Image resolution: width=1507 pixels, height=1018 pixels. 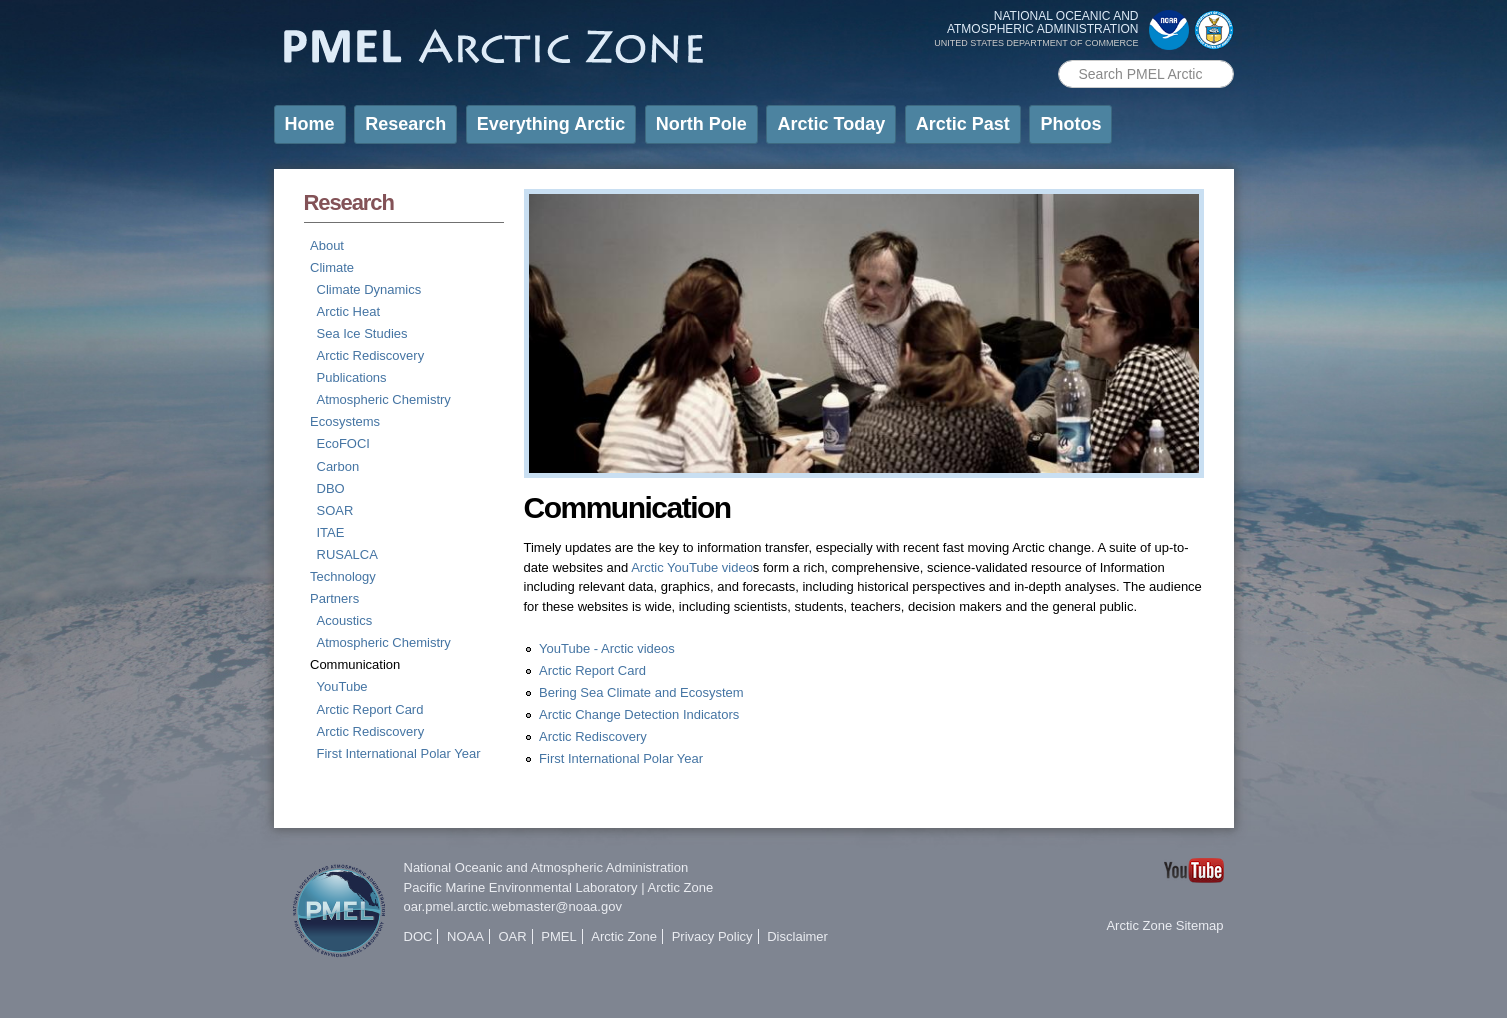 I want to click on Home, so click(x=310, y=124).